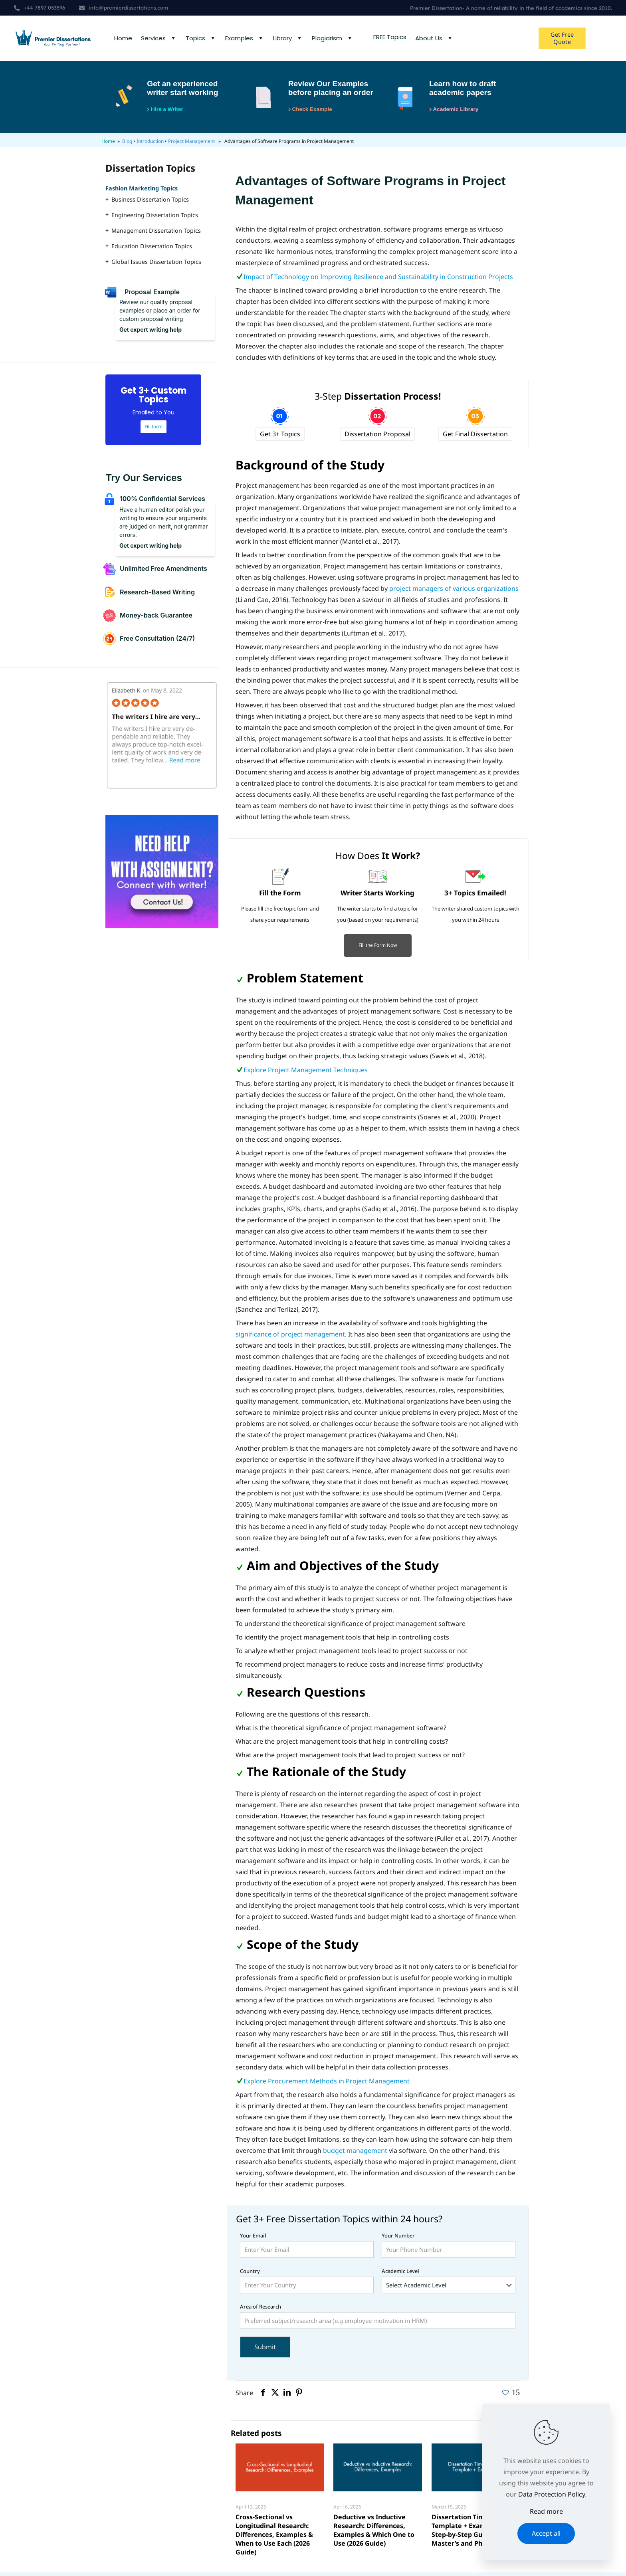 Image resolution: width=626 pixels, height=2576 pixels. I want to click on Explore Procurement Methods in Project Management, so click(327, 2084).